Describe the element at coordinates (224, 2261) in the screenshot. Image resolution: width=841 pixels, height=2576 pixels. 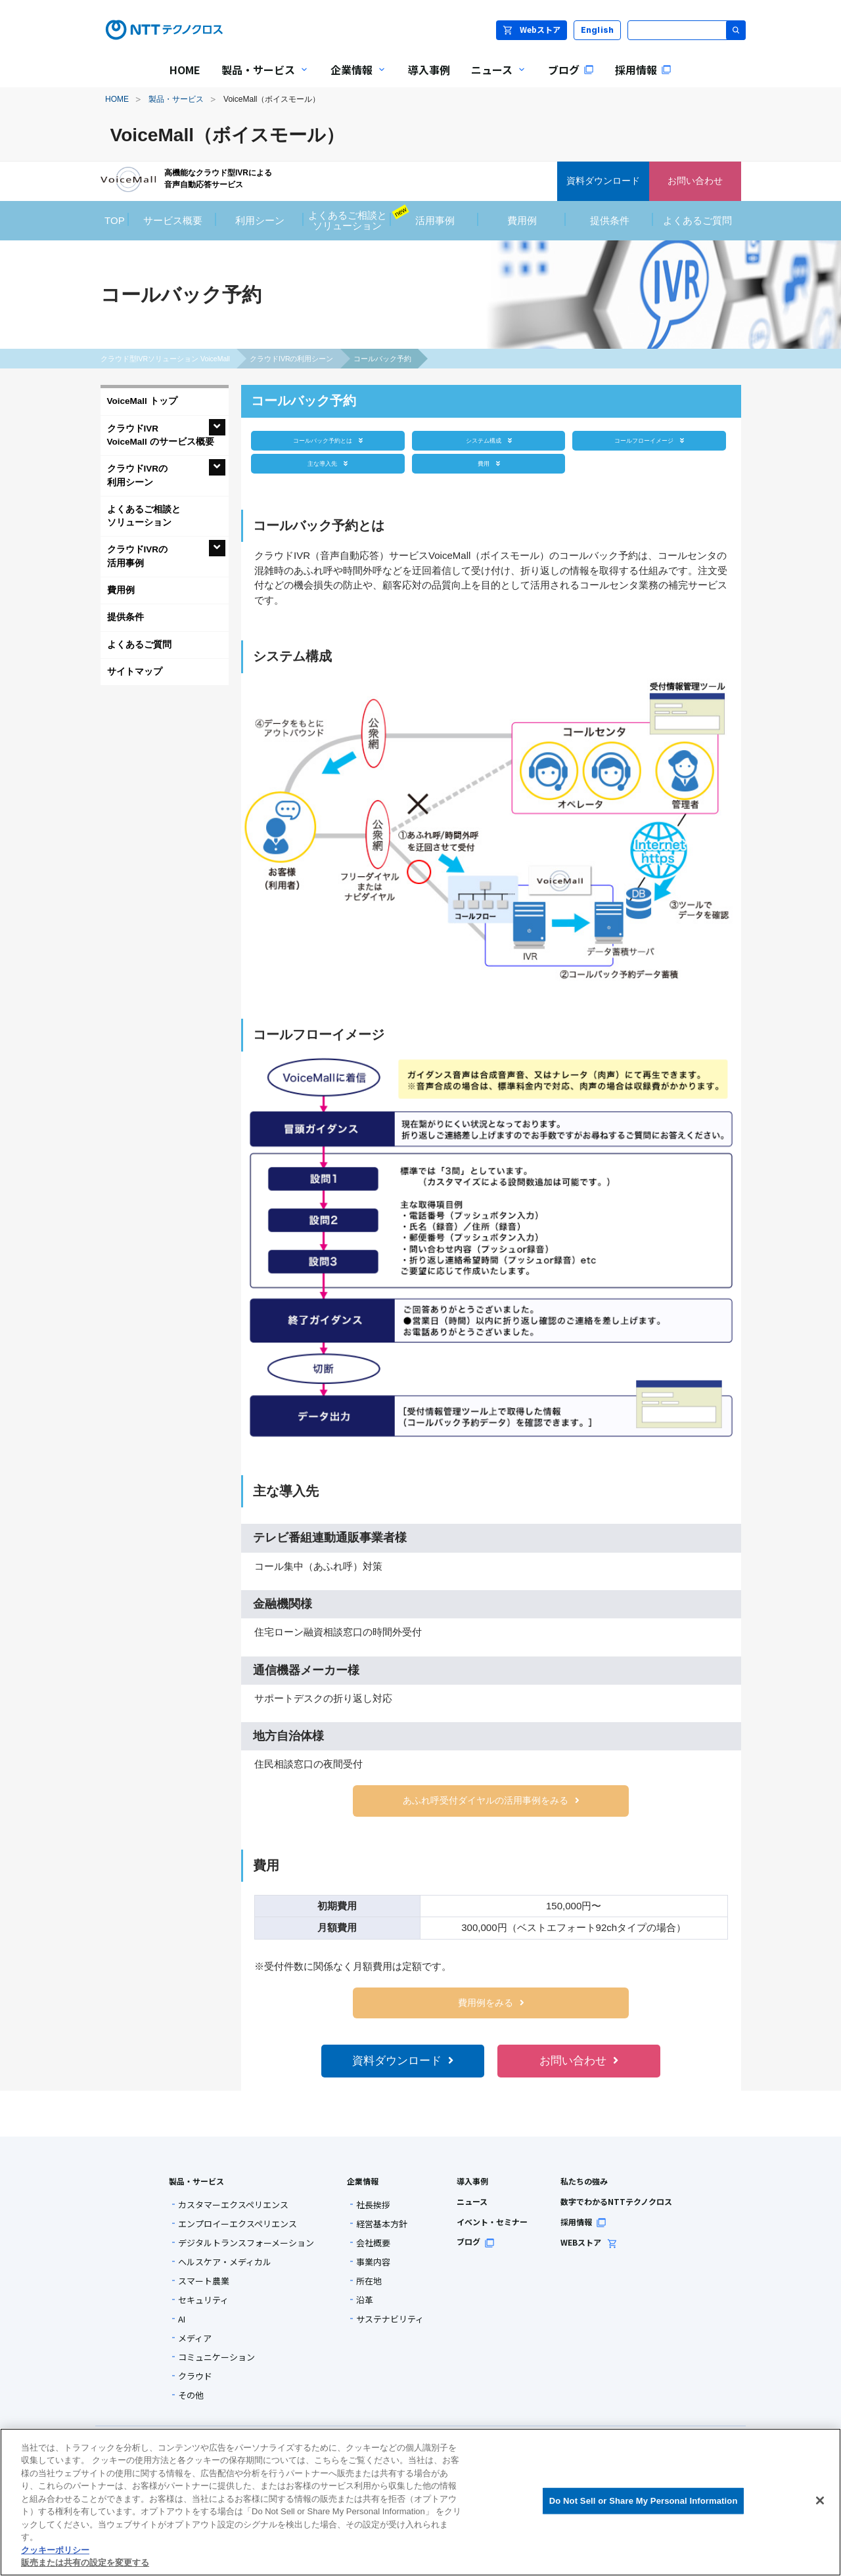
I see `ヘルスケア・メディカル` at that location.